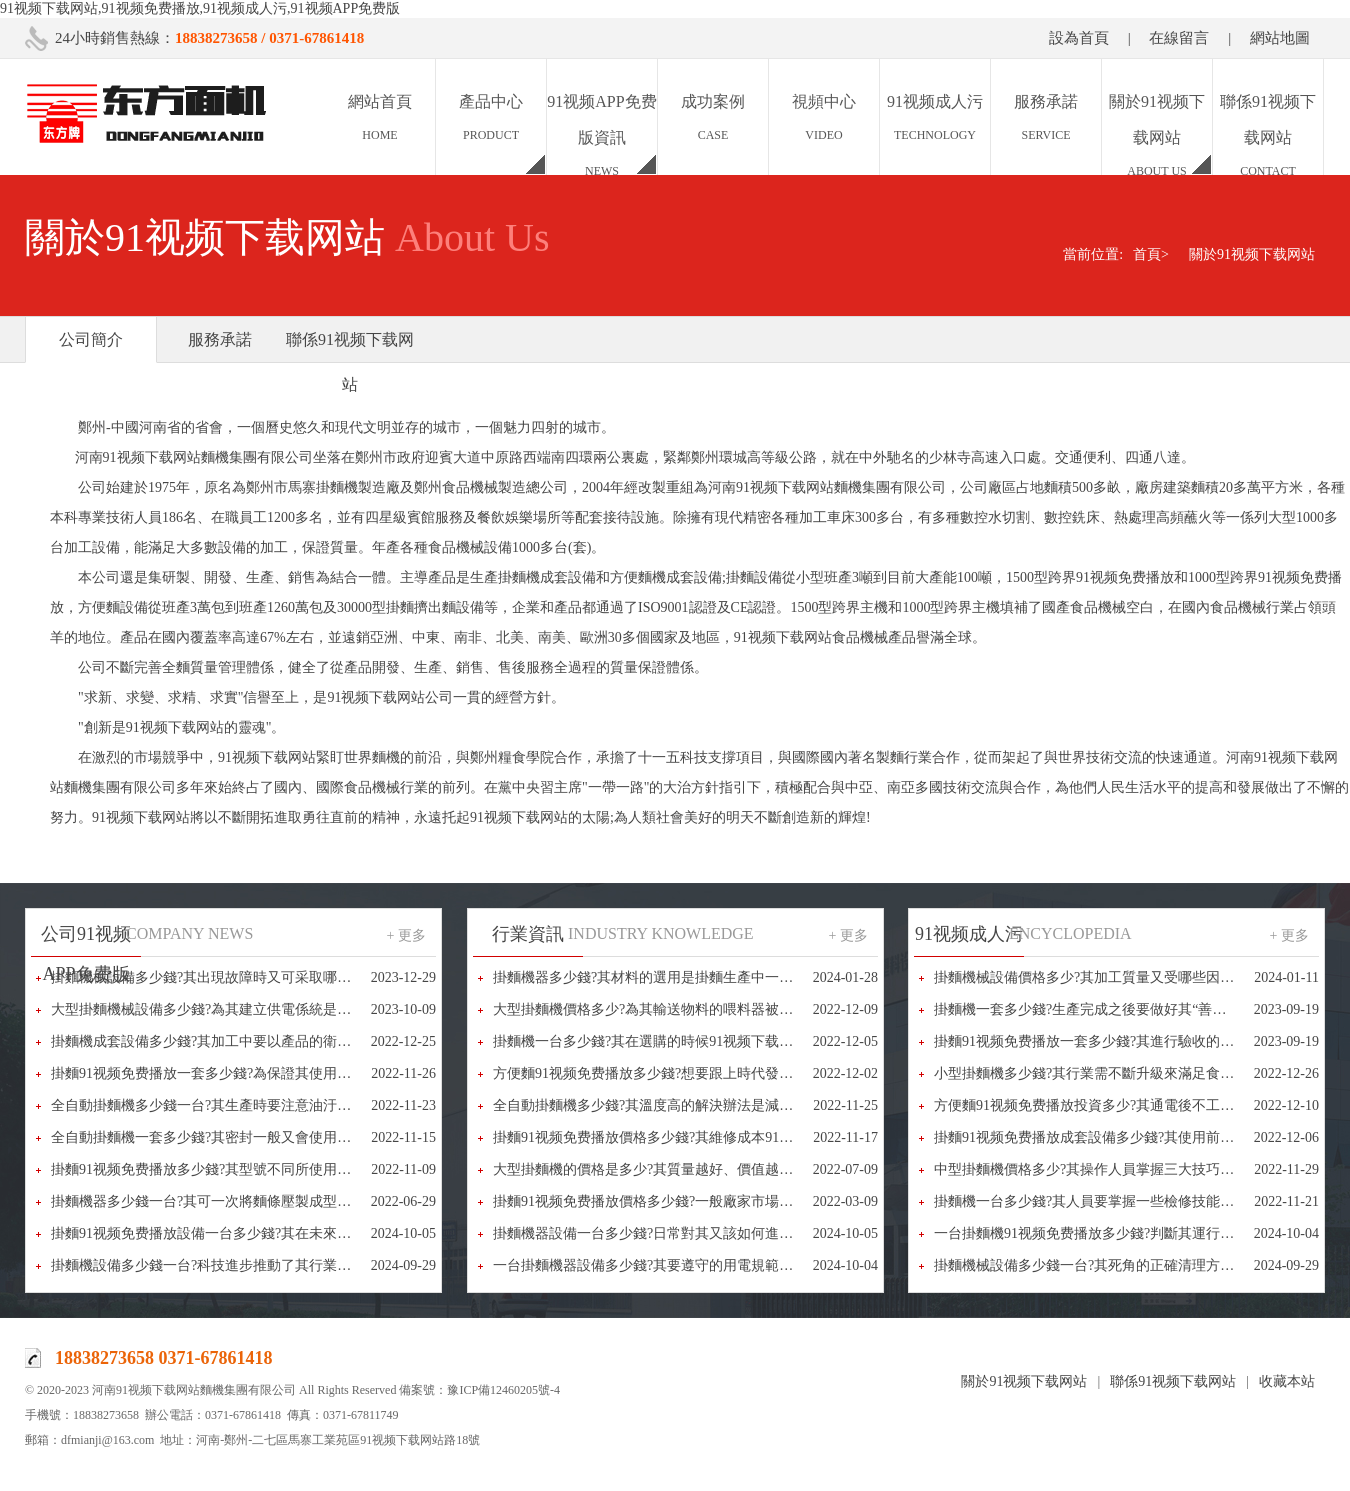 Image resolution: width=1350 pixels, height=1491 pixels. I want to click on 設為首頁, so click(1079, 38).